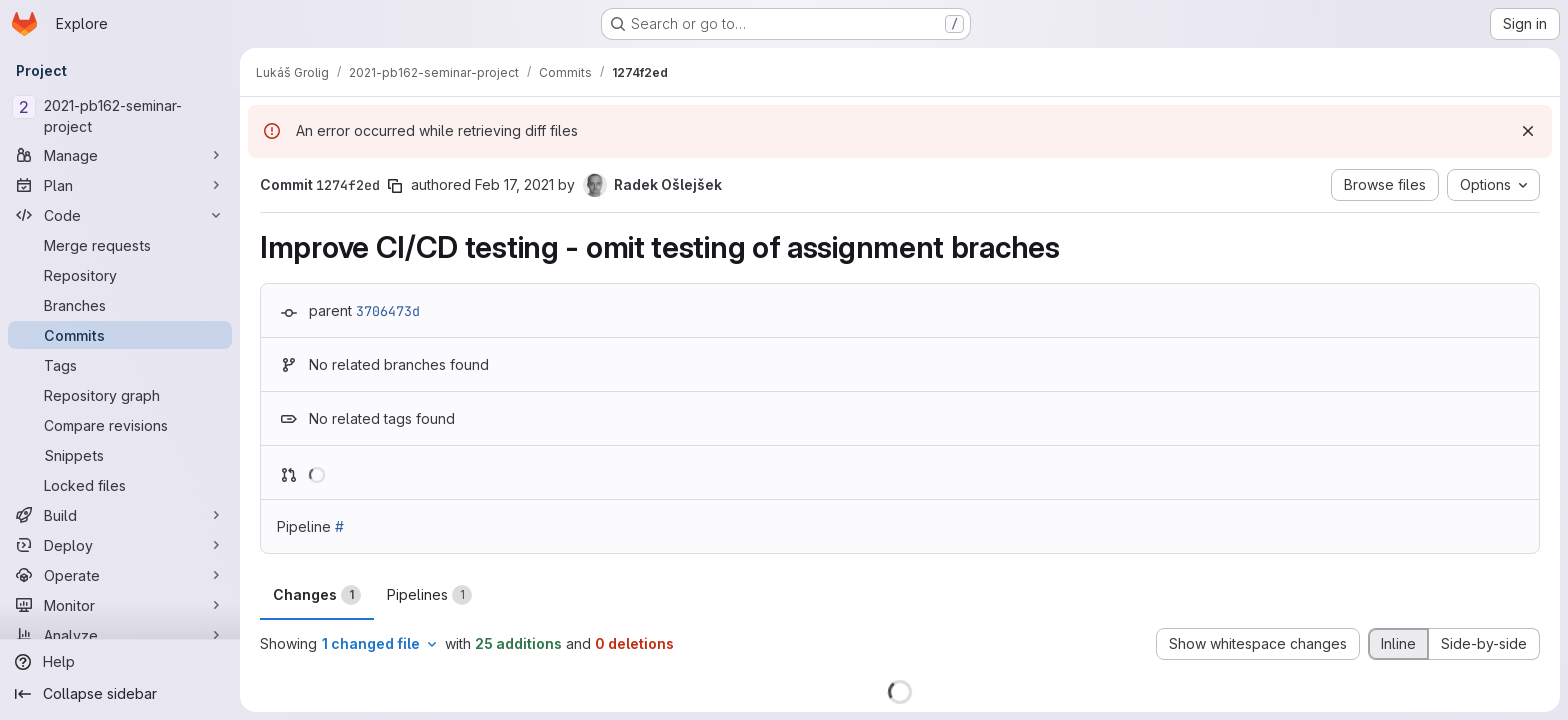 The width and height of the screenshot is (1568, 720). What do you see at coordinates (120, 335) in the screenshot?
I see `[Commits]` at bounding box center [120, 335].